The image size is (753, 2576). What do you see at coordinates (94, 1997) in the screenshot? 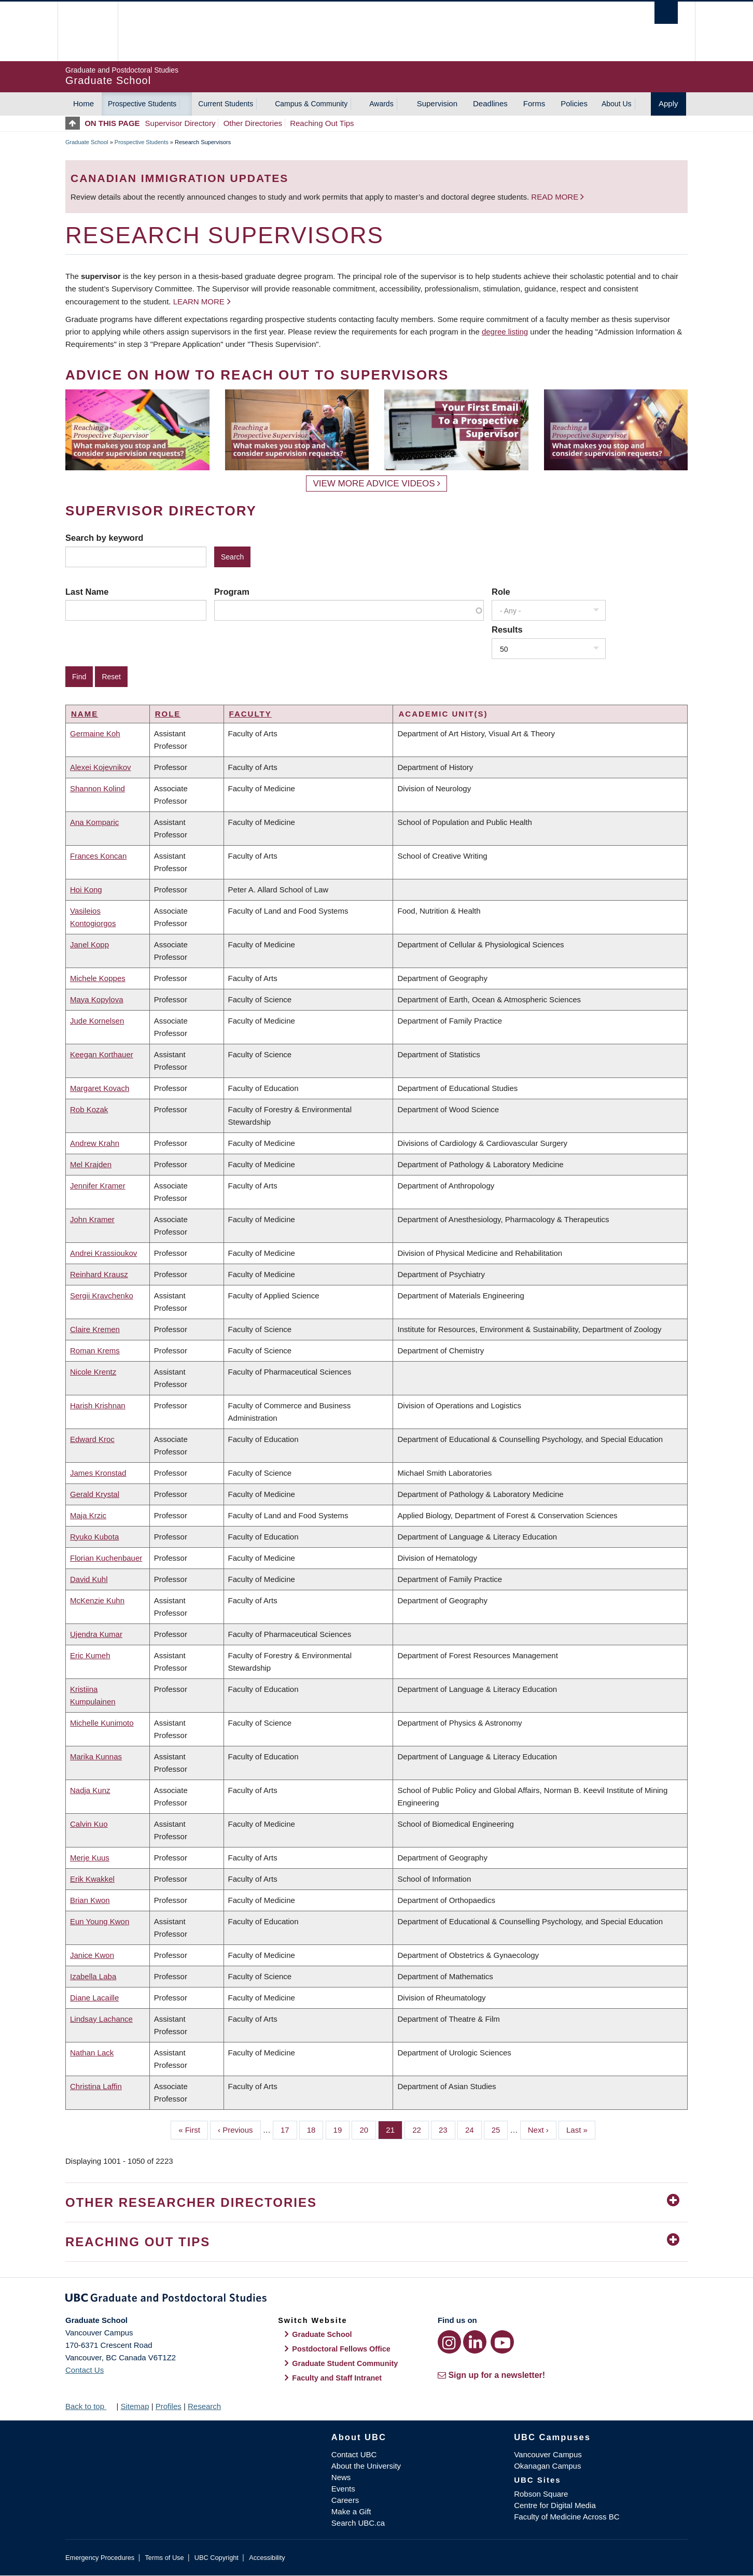
I see `Diane Lacaille` at bounding box center [94, 1997].